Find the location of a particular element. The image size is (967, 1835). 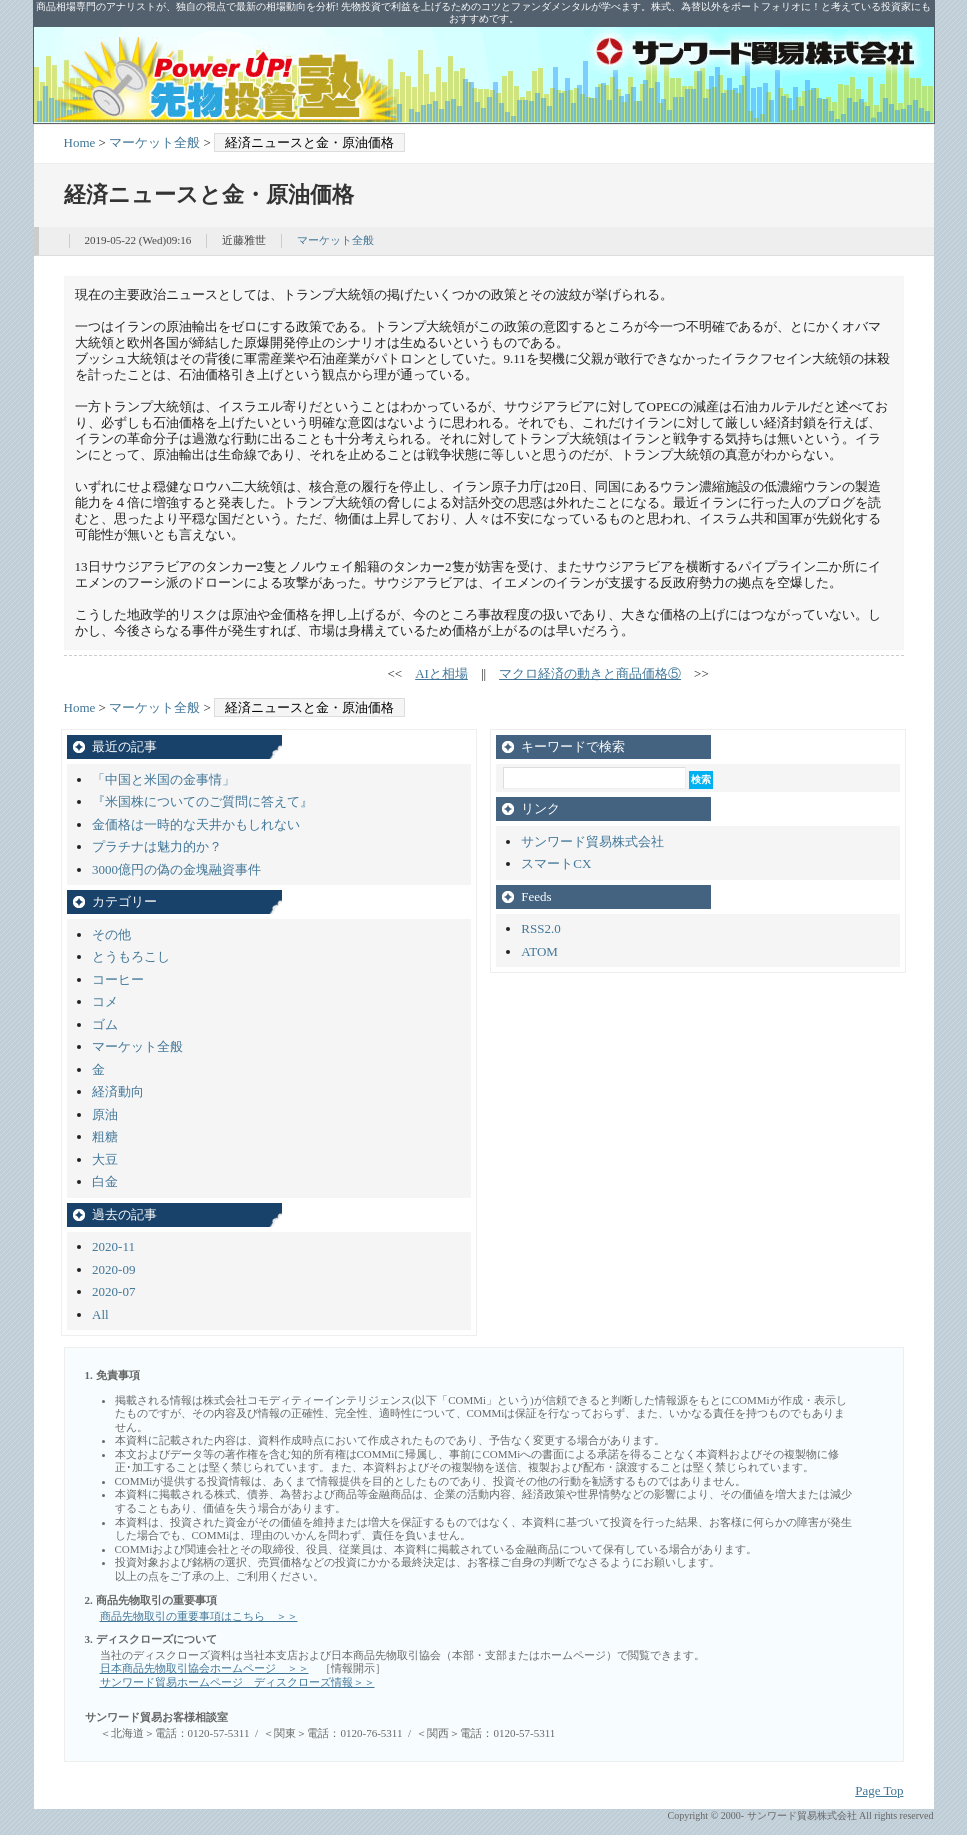

3000億円の偽の金塊融資事件 is located at coordinates (176, 869).